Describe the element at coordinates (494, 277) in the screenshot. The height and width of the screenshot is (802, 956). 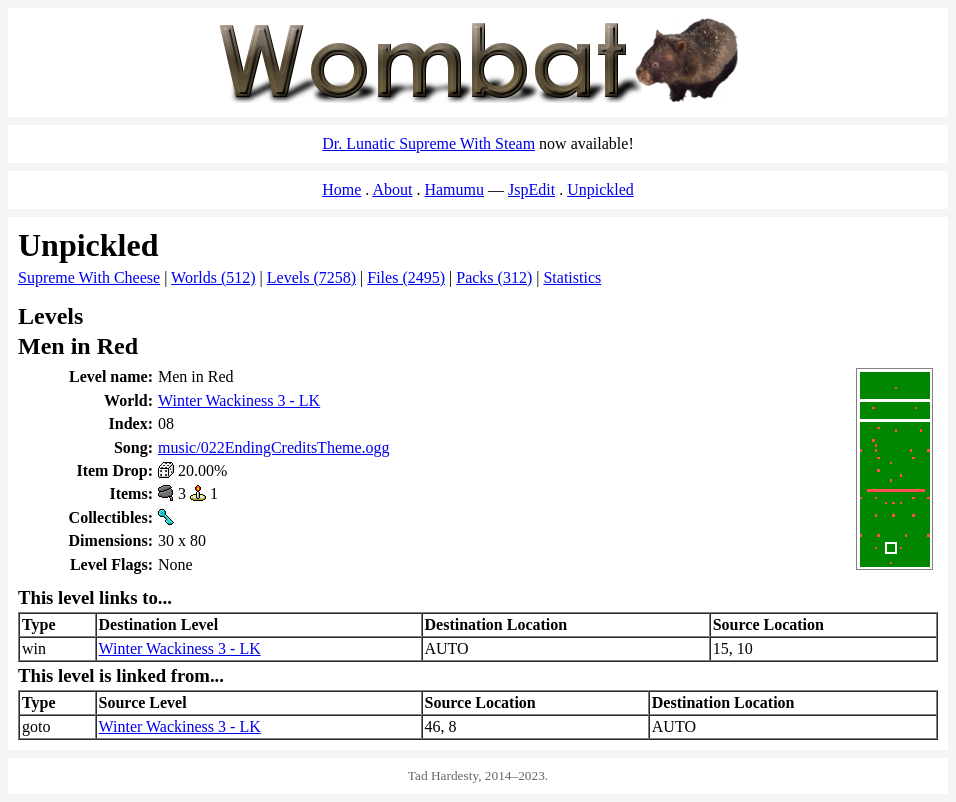
I see `Packs (312)` at that location.